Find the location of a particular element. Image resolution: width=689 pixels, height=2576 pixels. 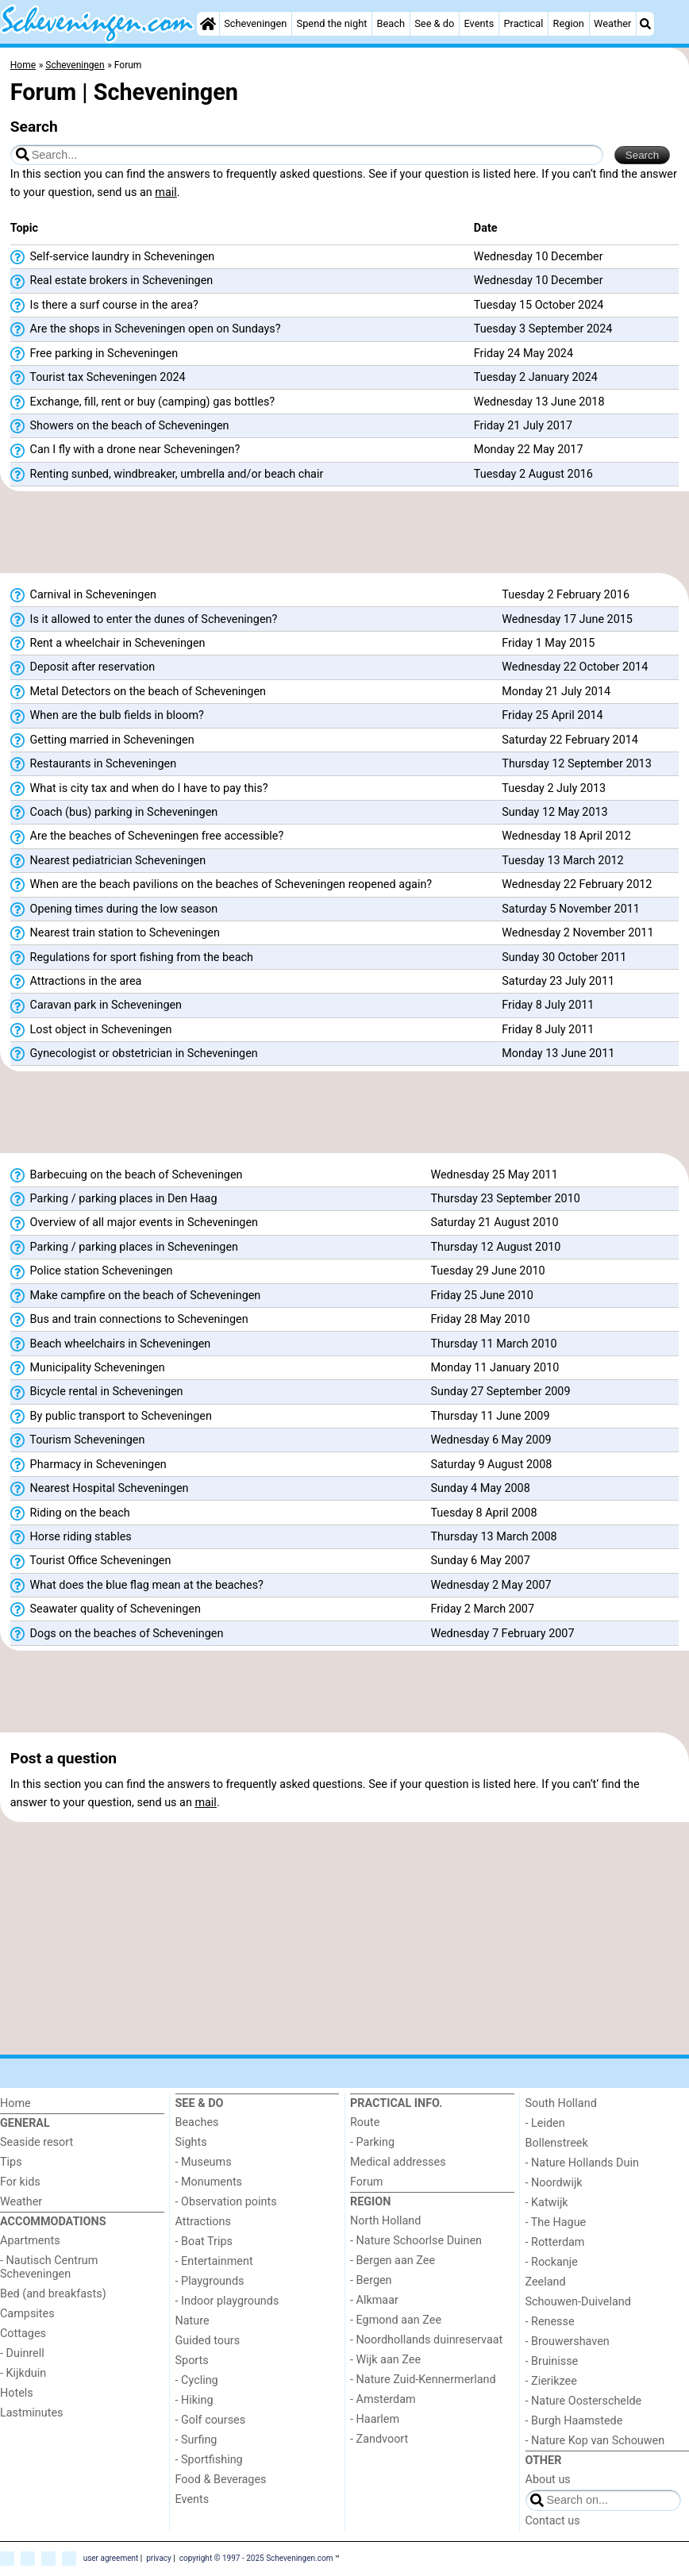

- Zandvoort is located at coordinates (379, 2439).